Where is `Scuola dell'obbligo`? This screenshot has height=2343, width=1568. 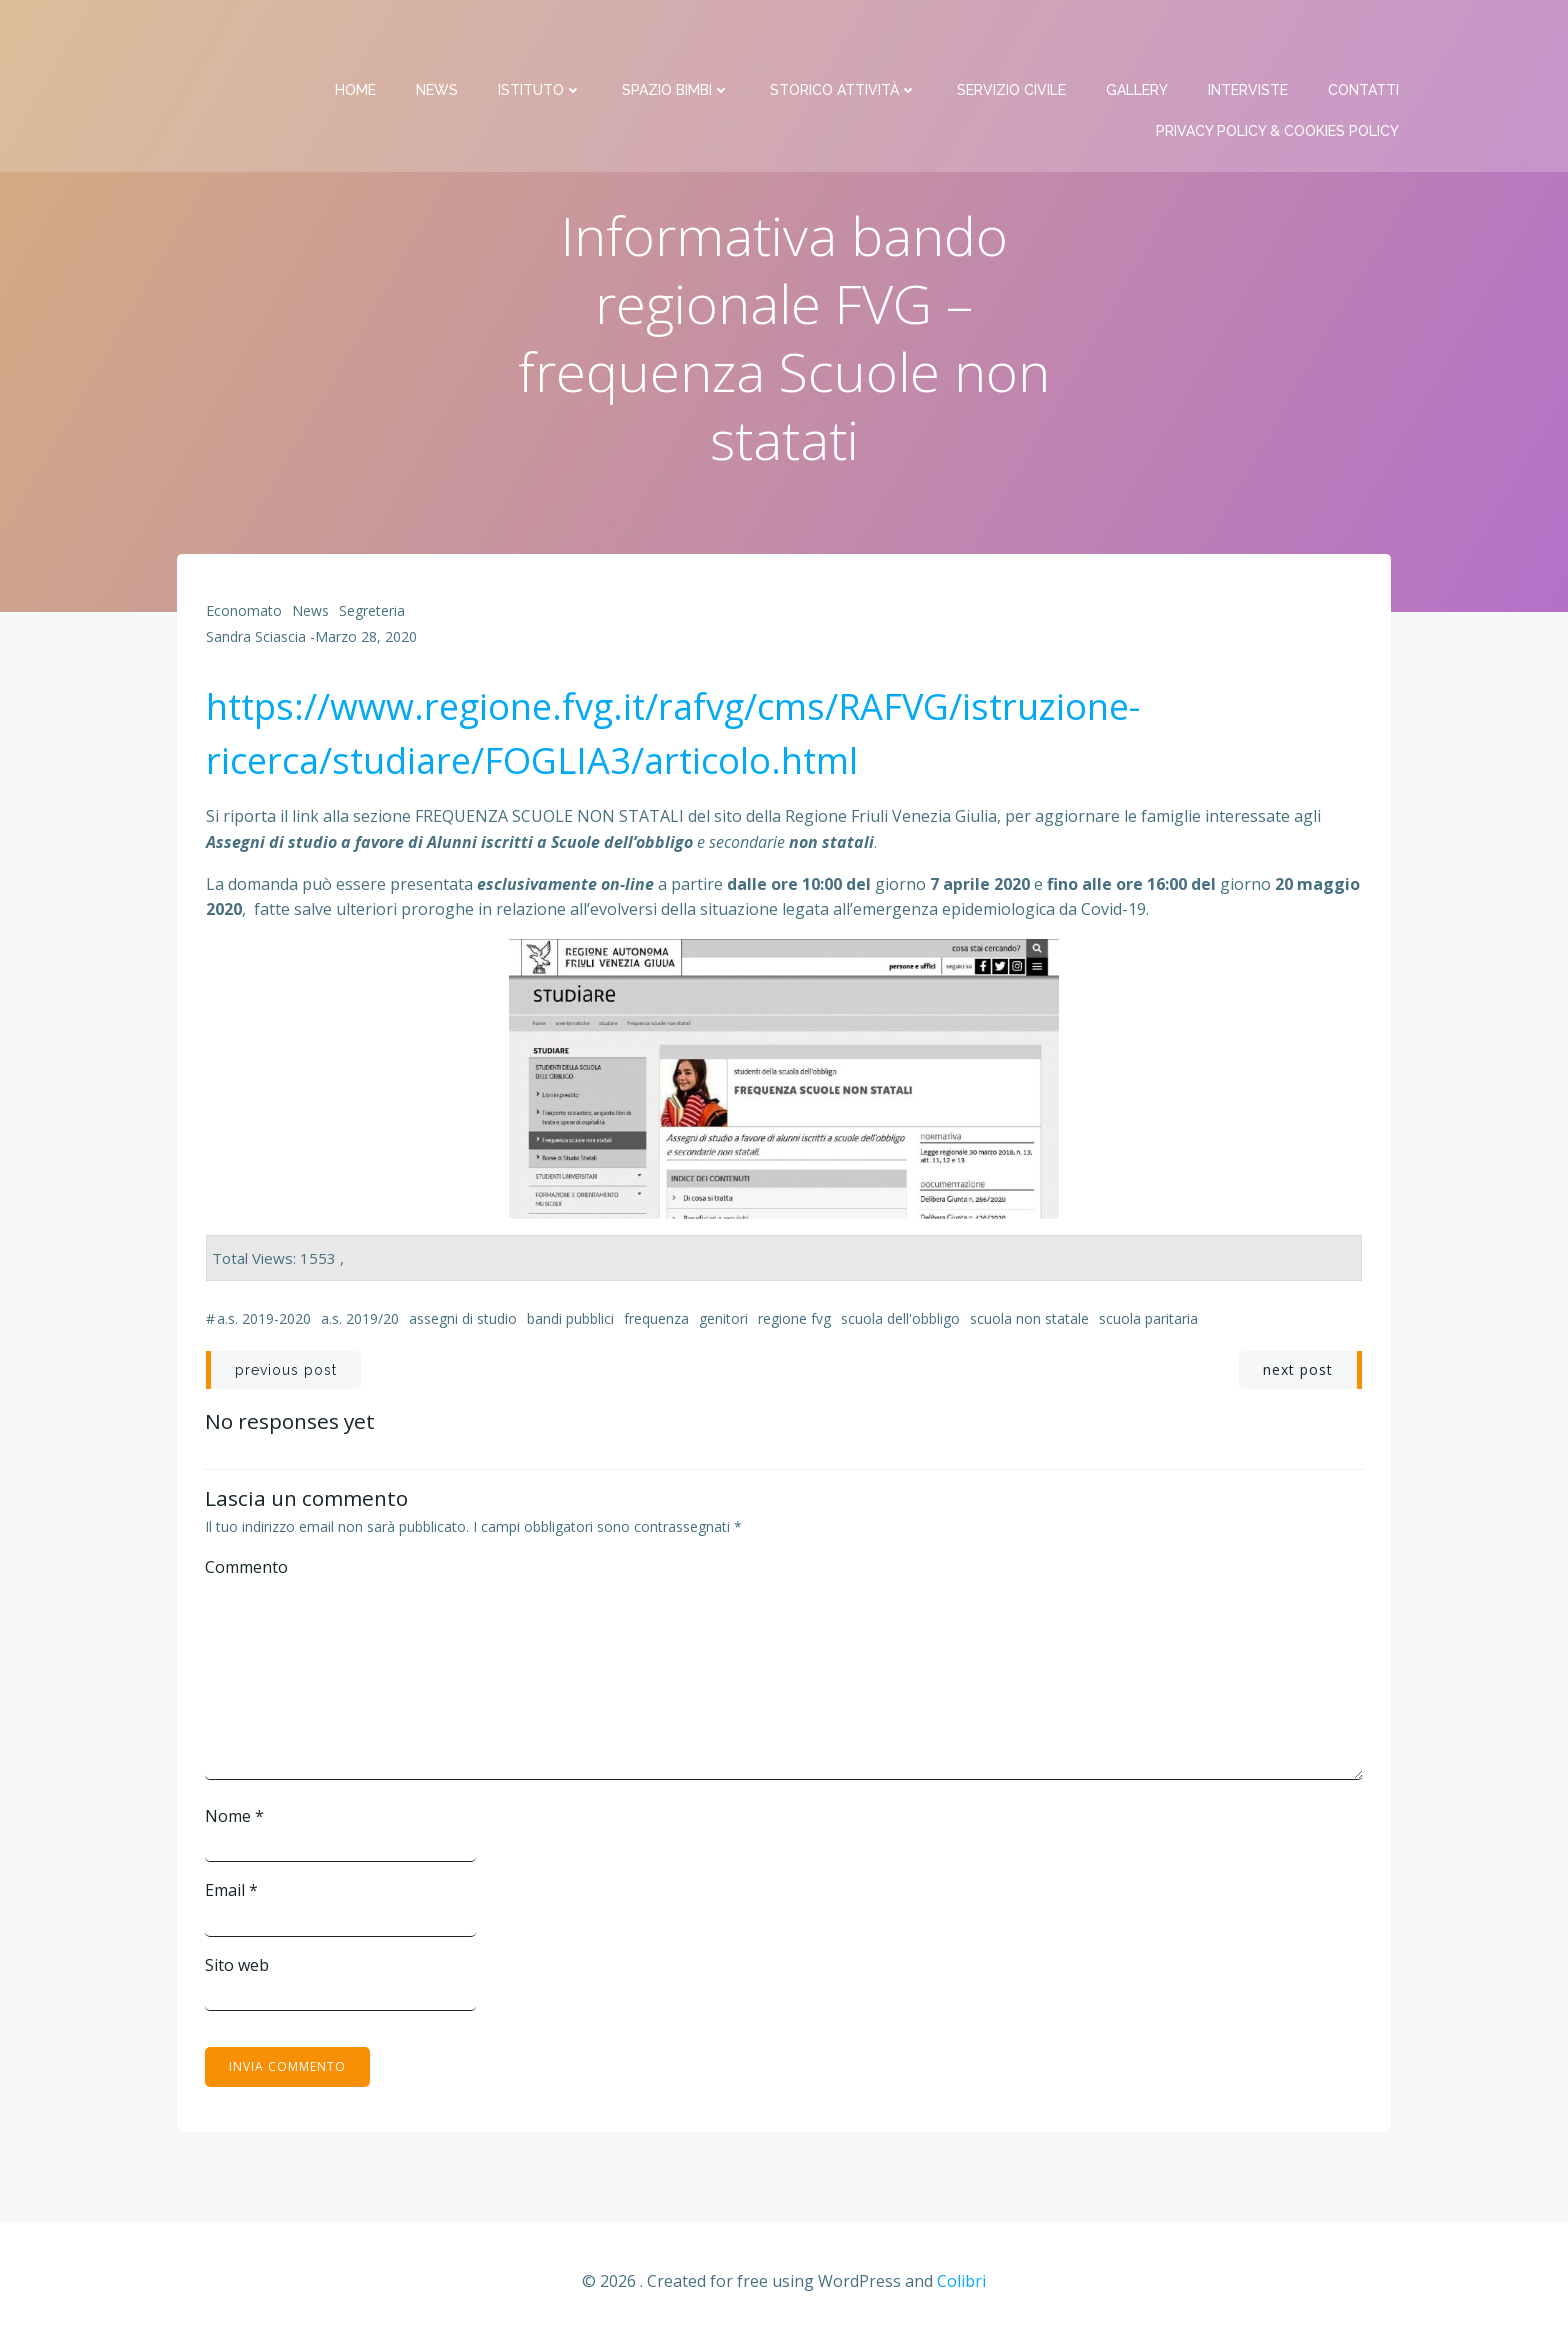
Scuola dell'obbligo is located at coordinates (900, 1321).